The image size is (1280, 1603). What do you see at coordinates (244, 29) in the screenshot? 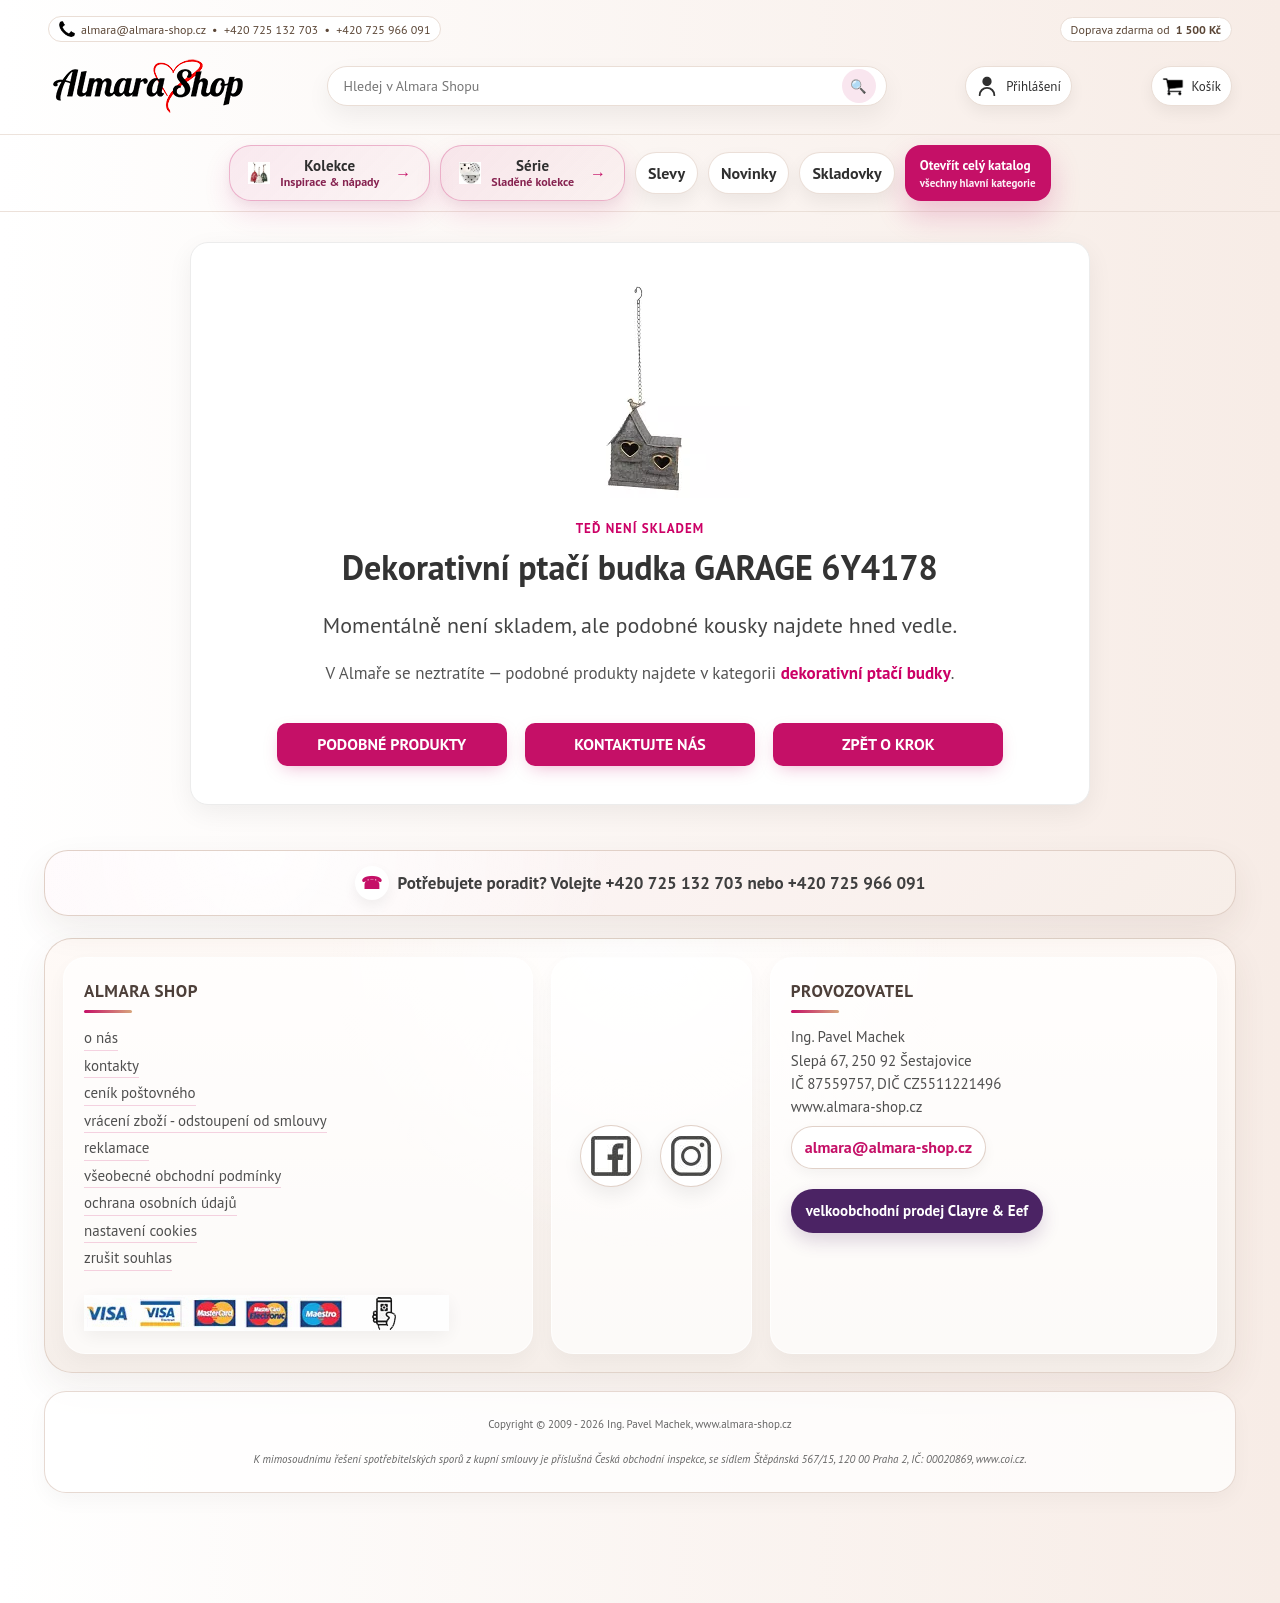
I see `almara@almara-shop.cz • +420 725 132 703 • +420 725 966 091` at bounding box center [244, 29].